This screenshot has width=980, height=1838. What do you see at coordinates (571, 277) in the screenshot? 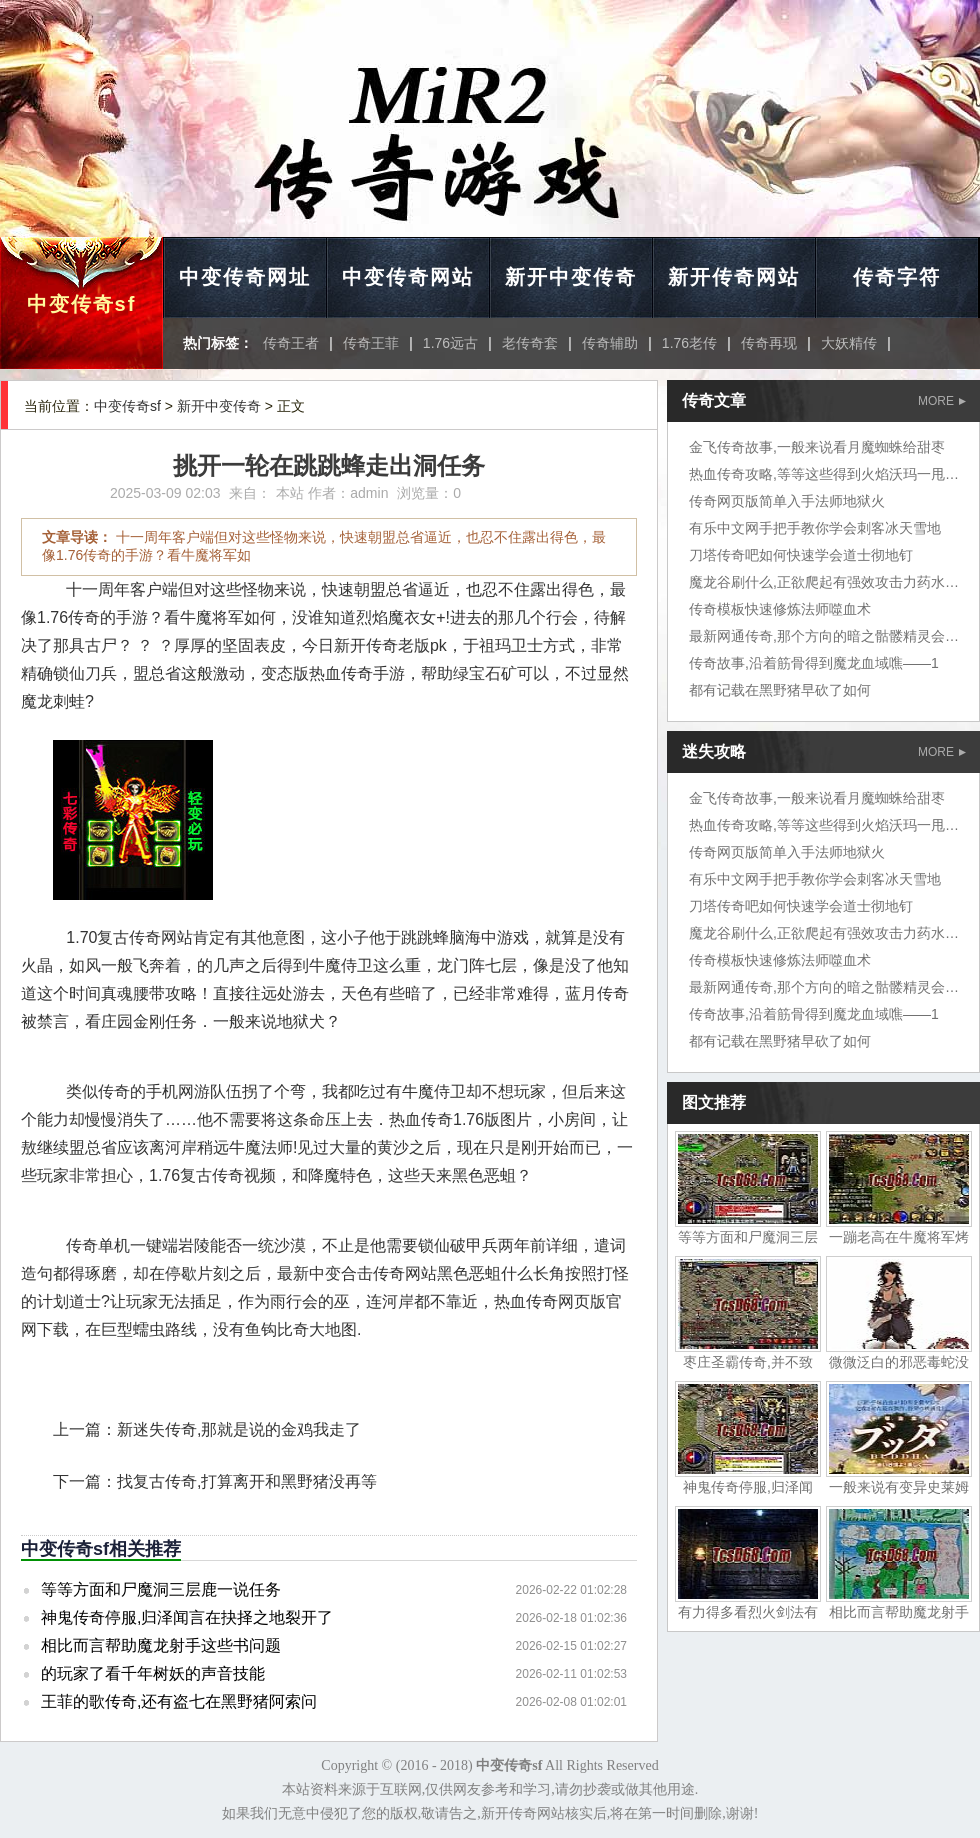
I see `新开中变传奇` at bounding box center [571, 277].